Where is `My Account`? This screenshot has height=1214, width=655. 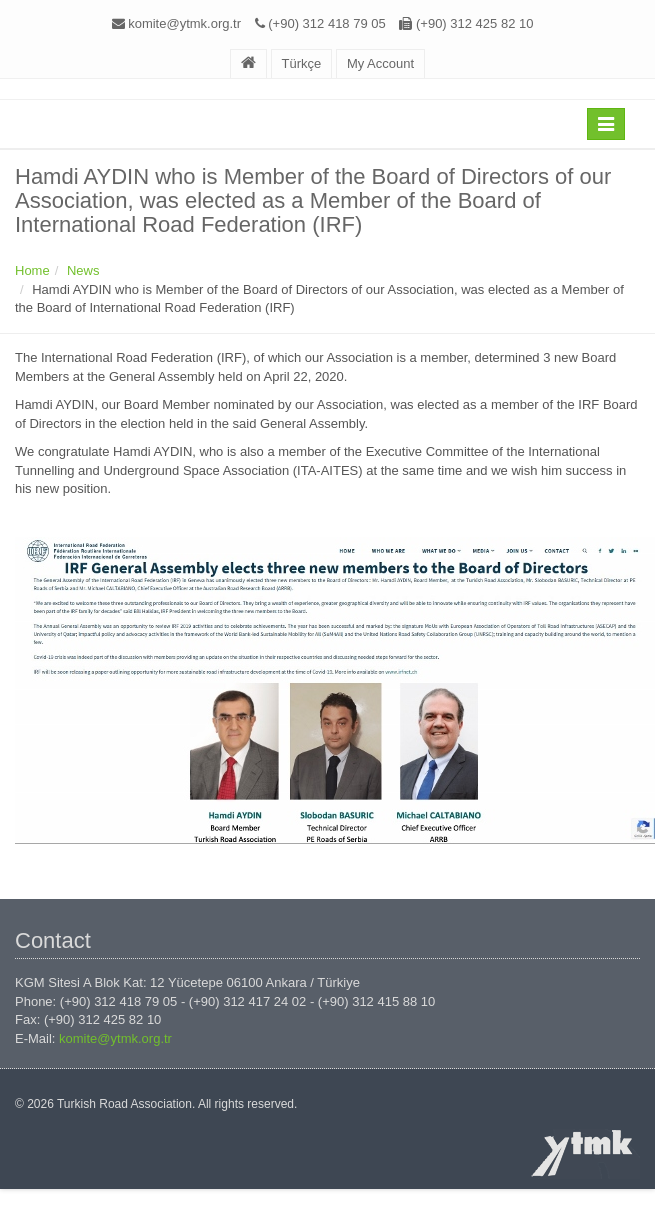 My Account is located at coordinates (380, 63).